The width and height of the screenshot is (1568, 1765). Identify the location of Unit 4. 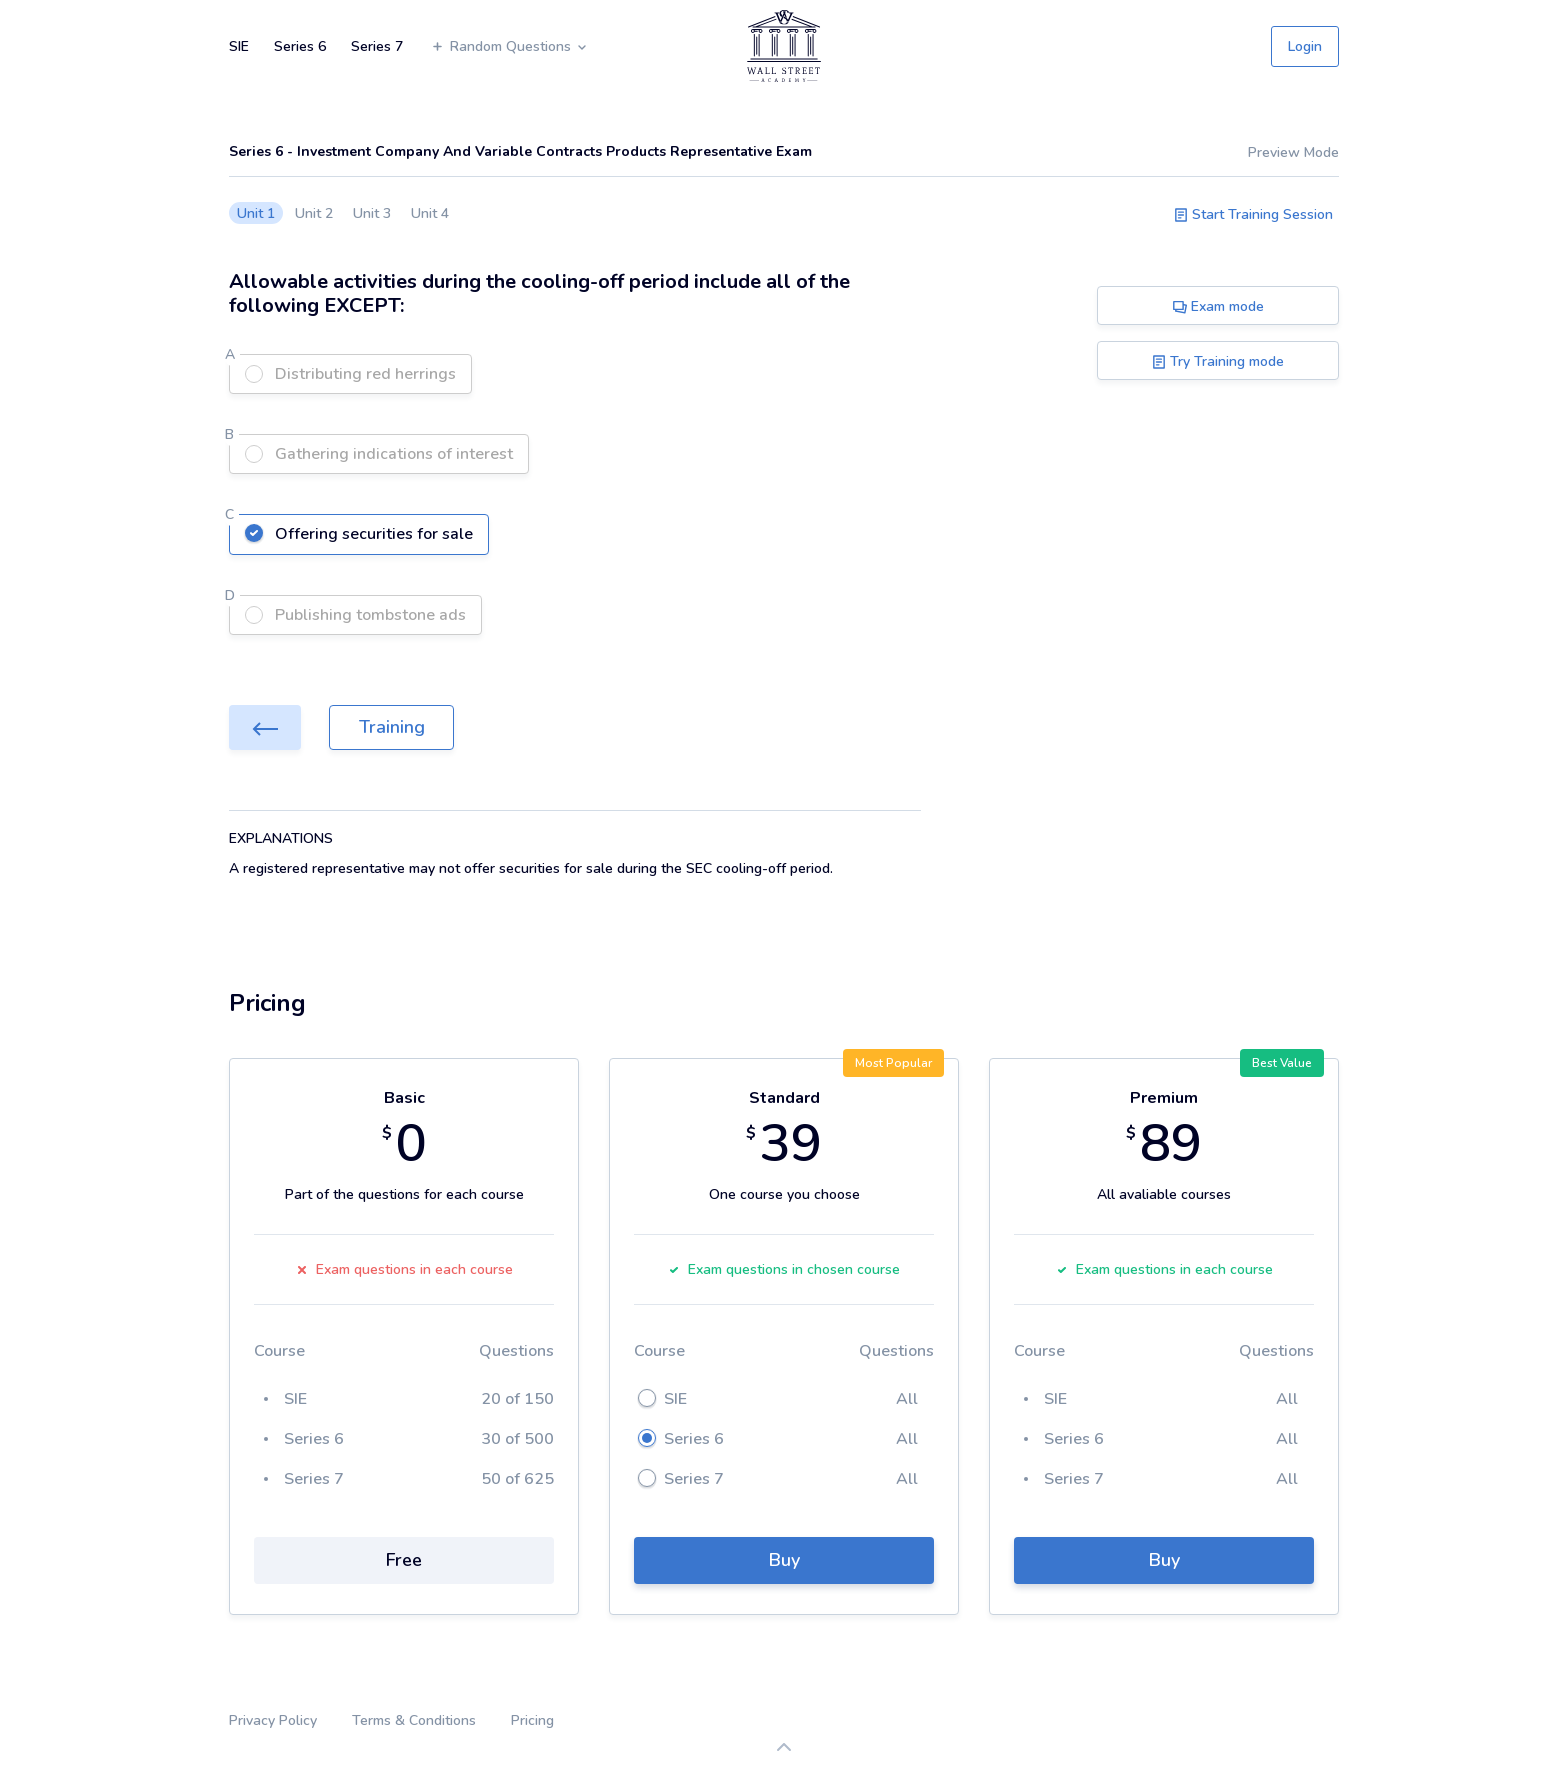
(430, 213).